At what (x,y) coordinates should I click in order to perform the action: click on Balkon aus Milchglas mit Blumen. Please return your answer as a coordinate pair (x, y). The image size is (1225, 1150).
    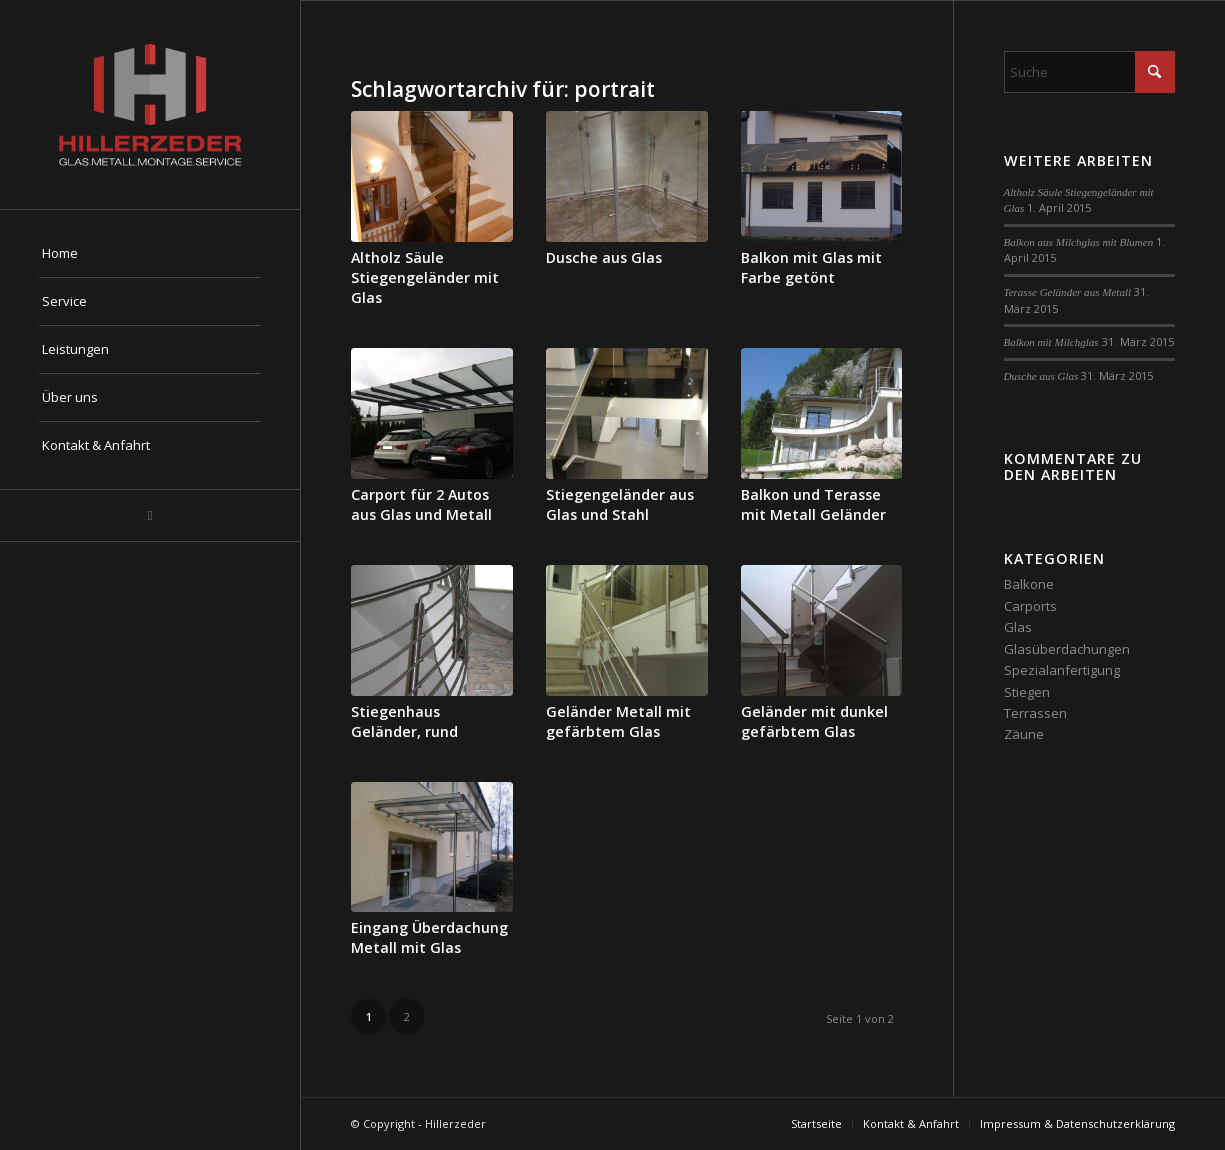
    Looking at the image, I should click on (1079, 242).